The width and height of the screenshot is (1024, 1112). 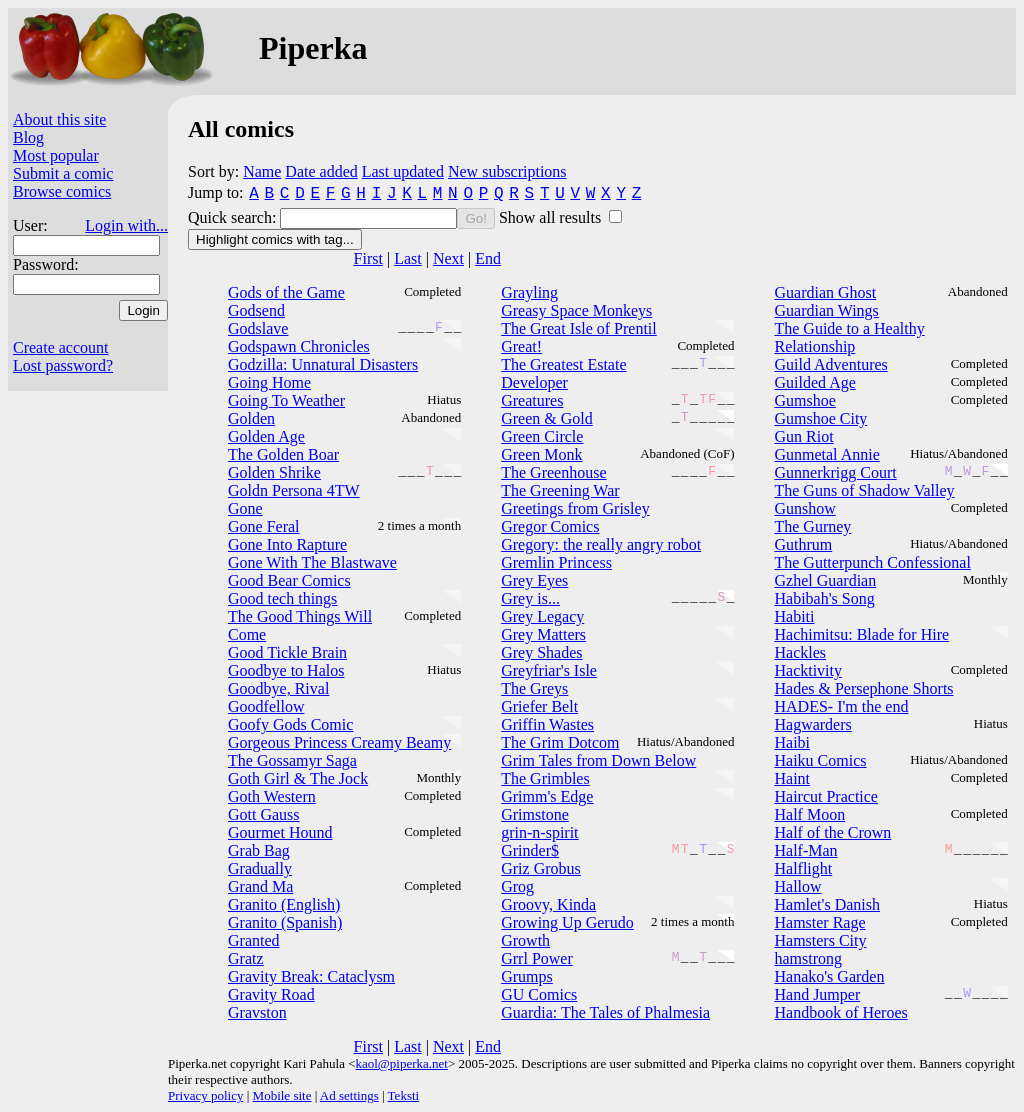 What do you see at coordinates (556, 562) in the screenshot?
I see `Gremlin Princess` at bounding box center [556, 562].